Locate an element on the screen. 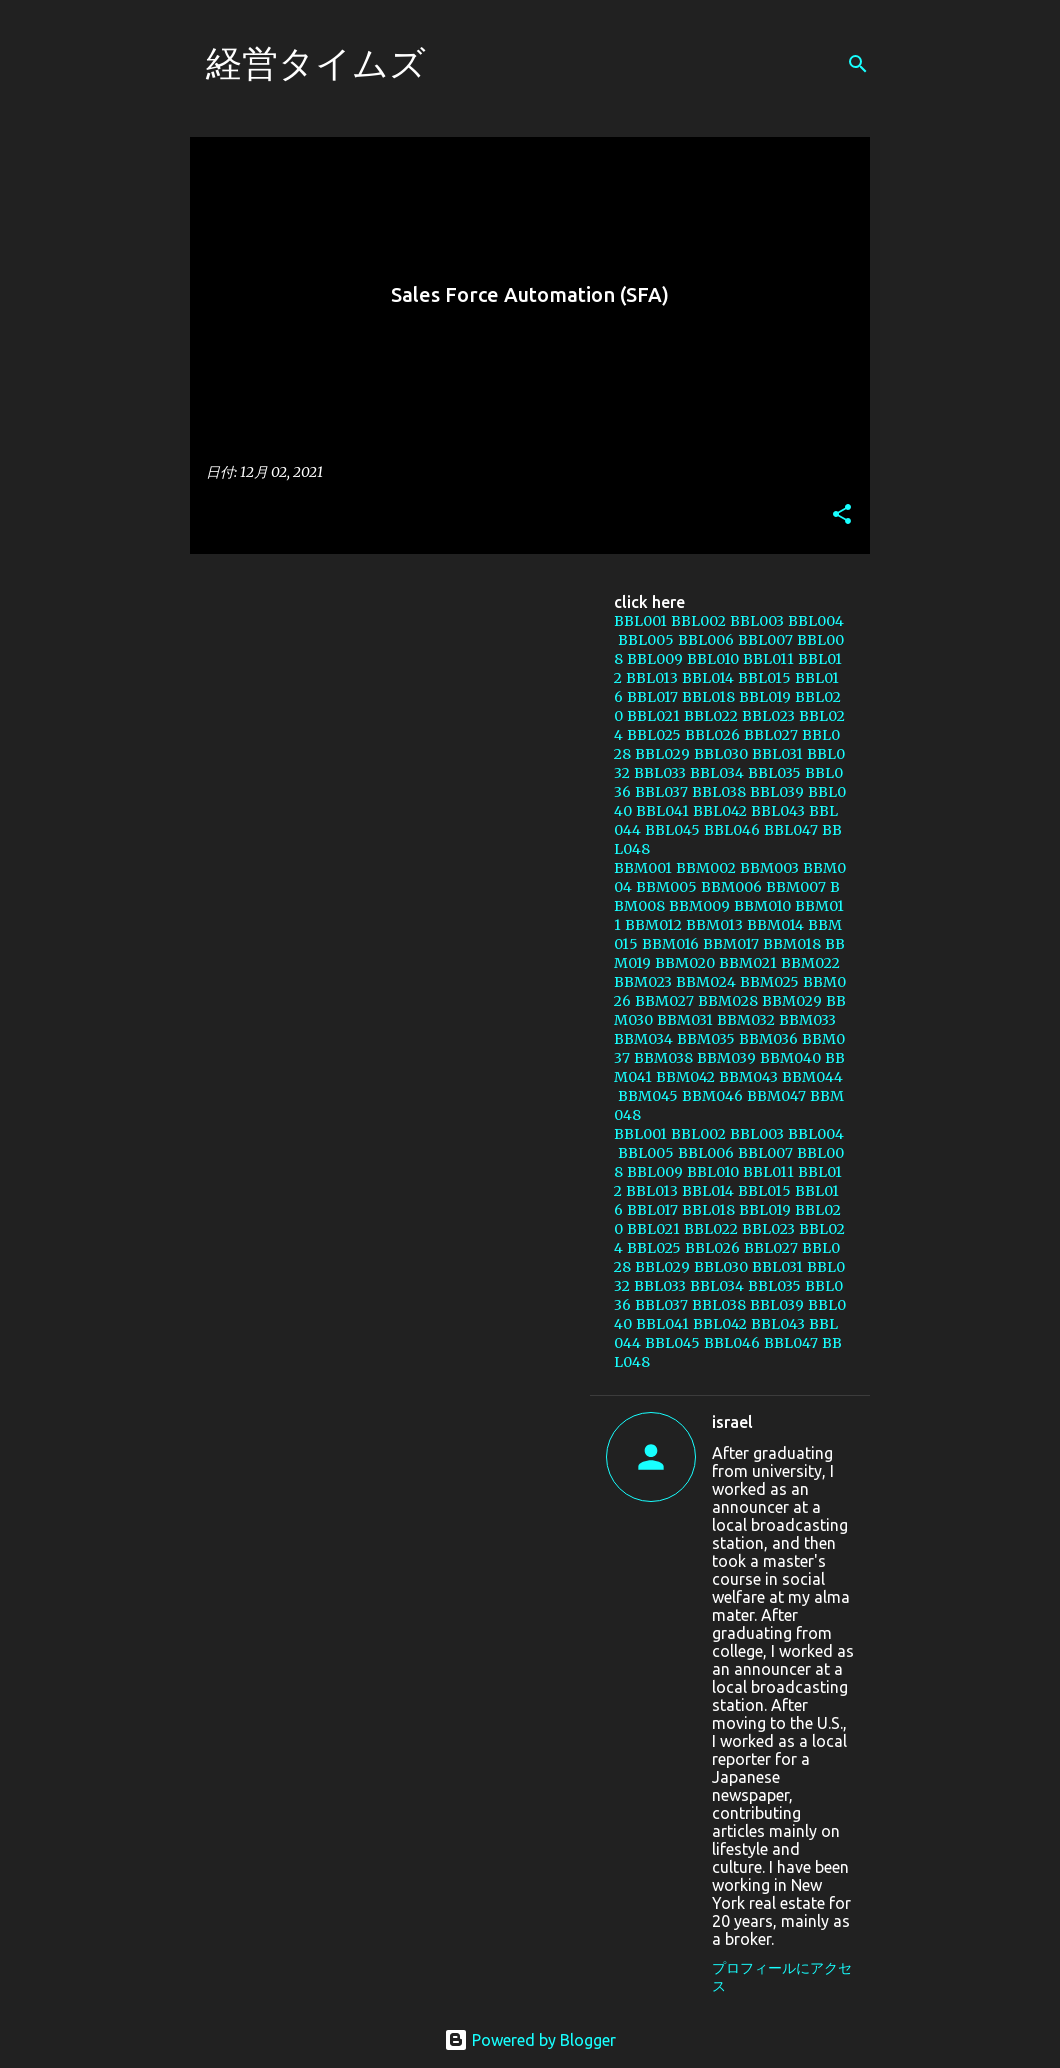 Image resolution: width=1060 pixels, height=2068 pixels. BBM034 is located at coordinates (643, 1039).